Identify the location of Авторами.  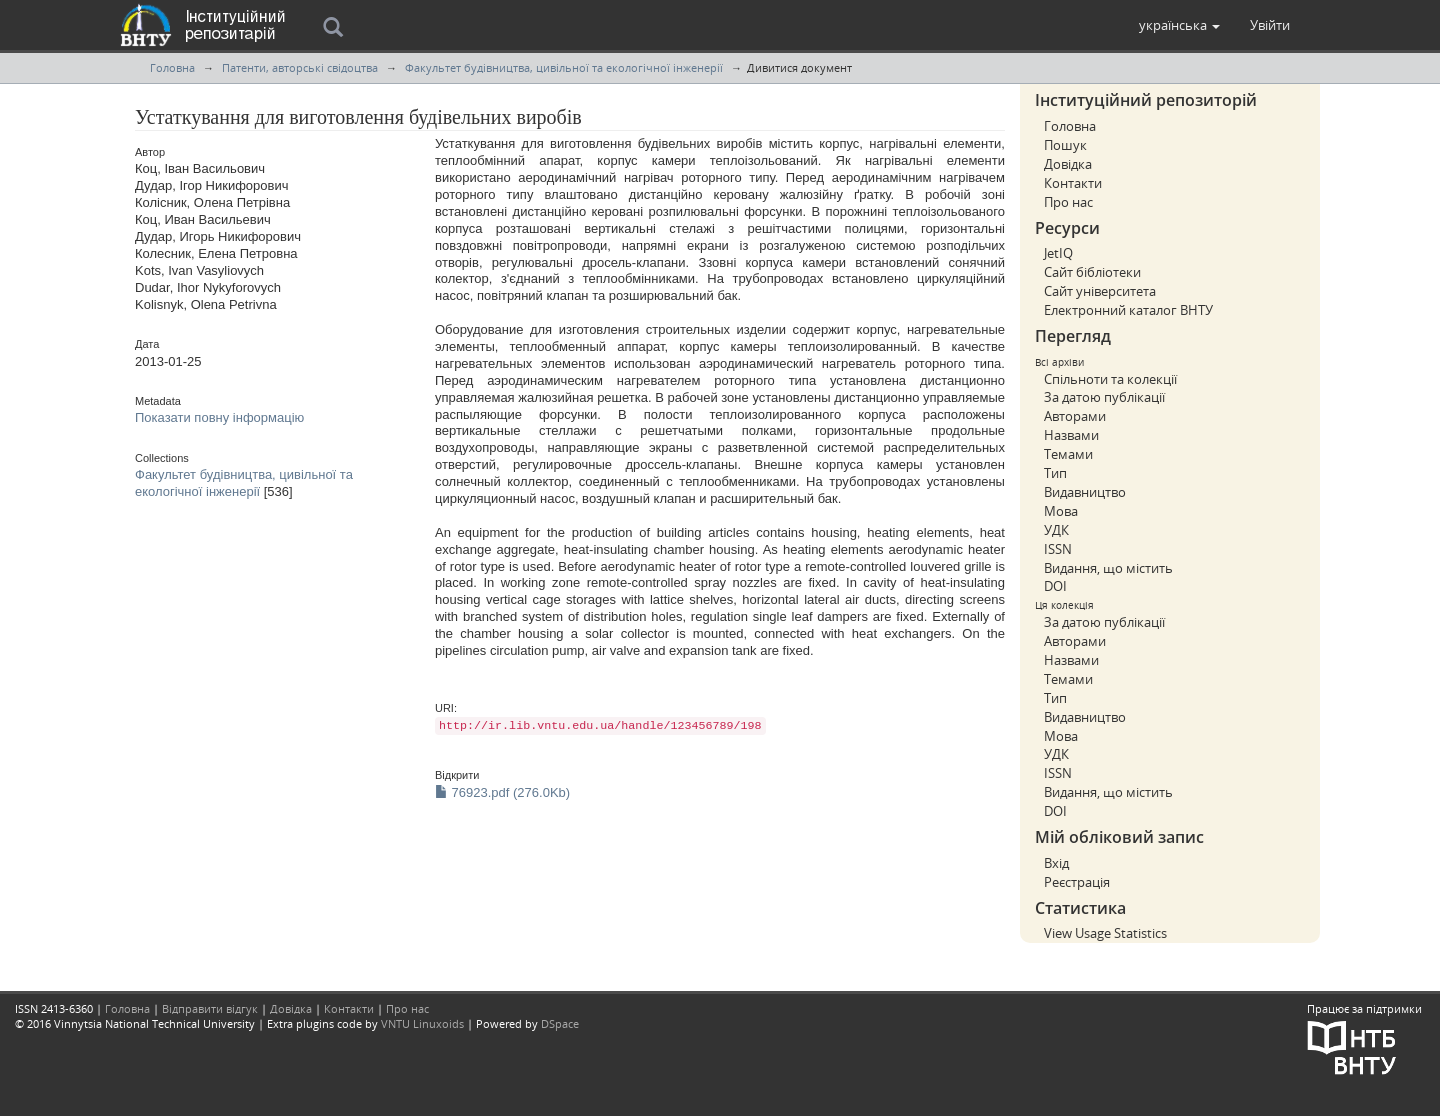
(1075, 416).